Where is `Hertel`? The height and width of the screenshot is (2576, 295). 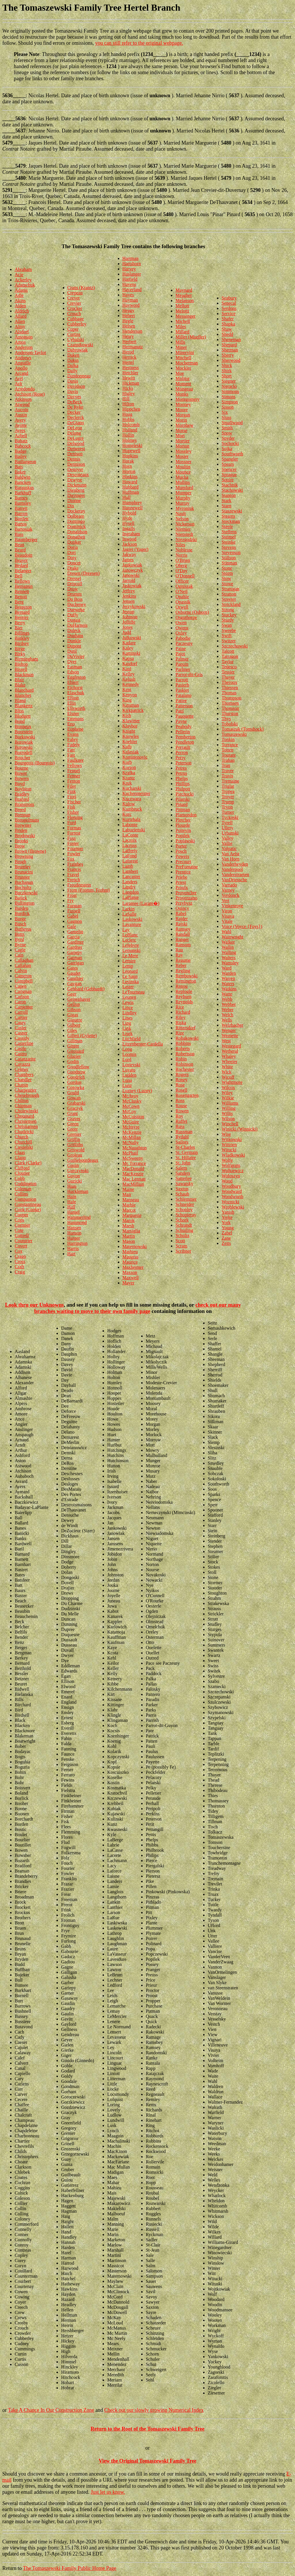 Hertel is located at coordinates (128, 362).